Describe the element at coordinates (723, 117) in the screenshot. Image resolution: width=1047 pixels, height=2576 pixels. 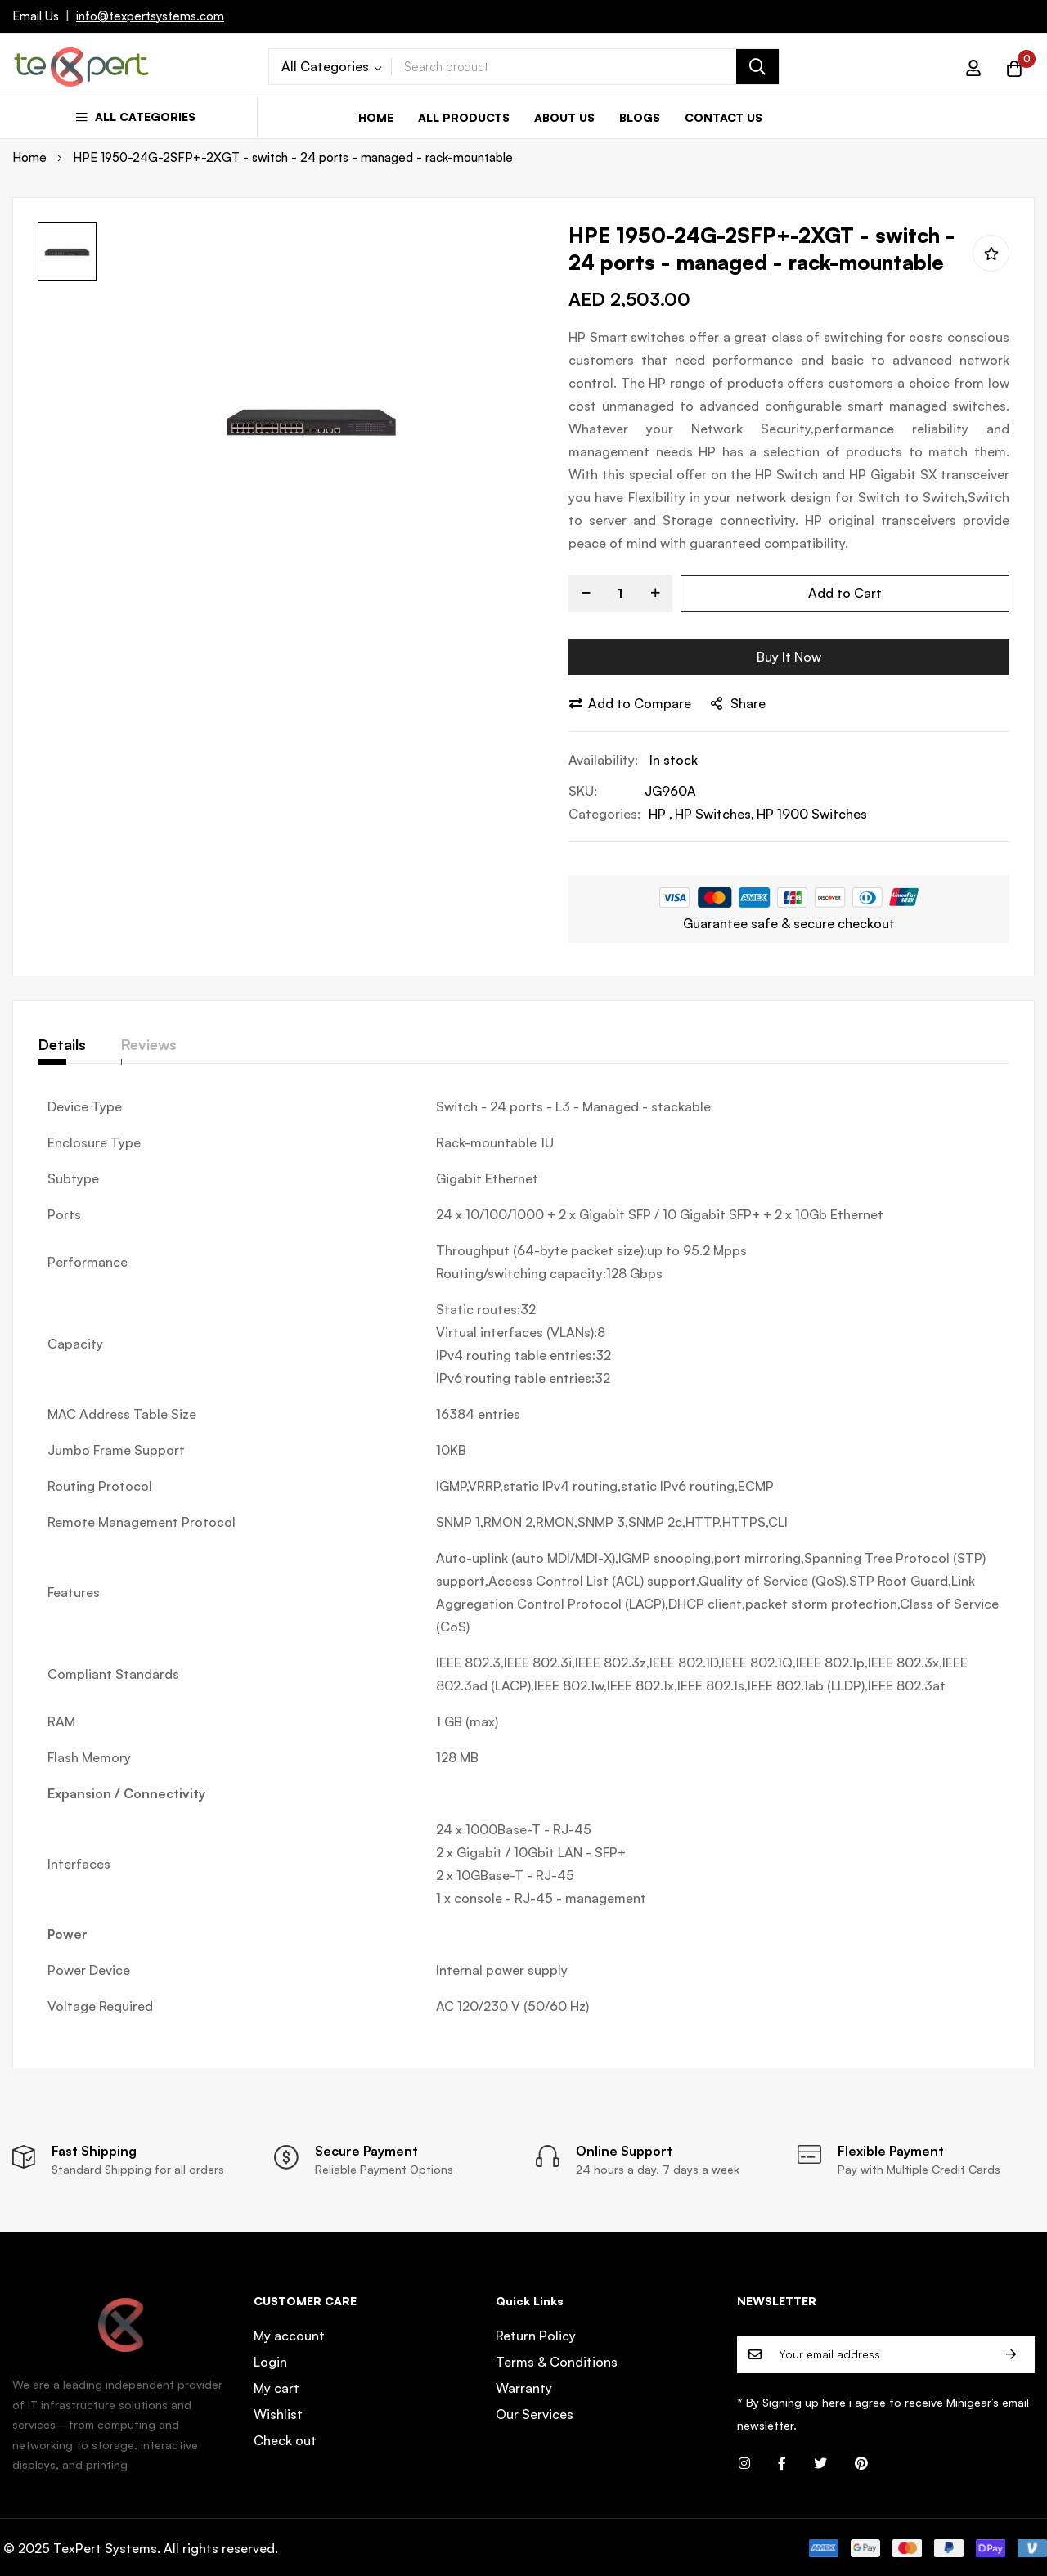
I see `Contact us` at that location.